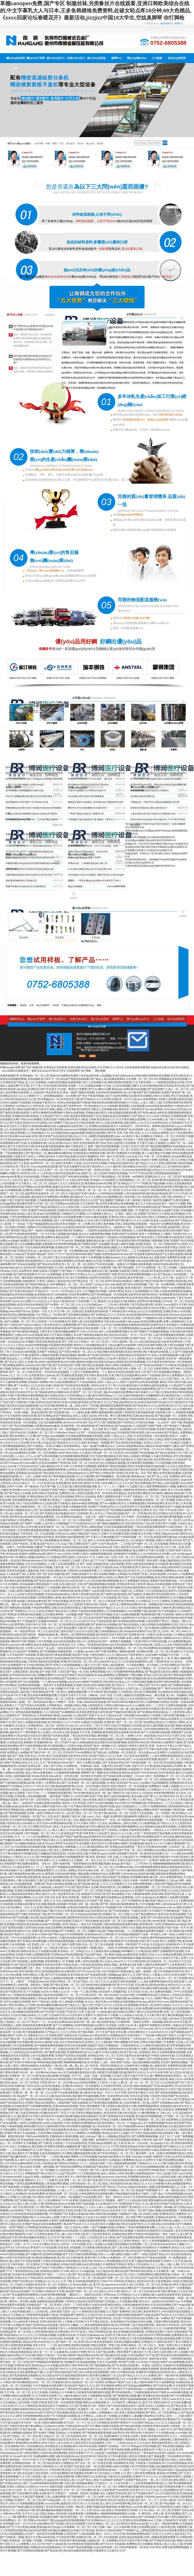 The image size is (194, 2576). I want to click on 国产人成午夜免免费观看, so click(141, 2473).